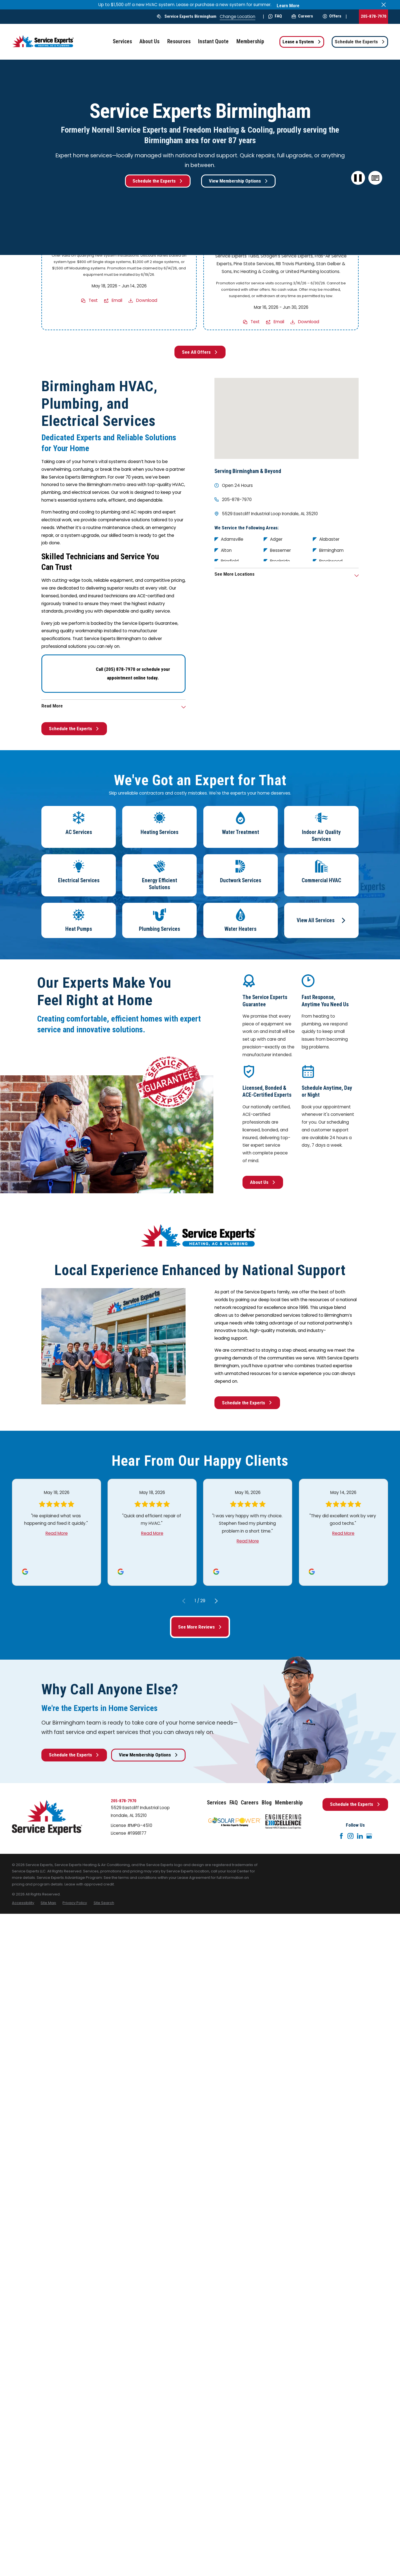 This screenshot has height=2576, width=400. What do you see at coordinates (57, 1533) in the screenshot?
I see `Read More [Click to open the review]` at bounding box center [57, 1533].